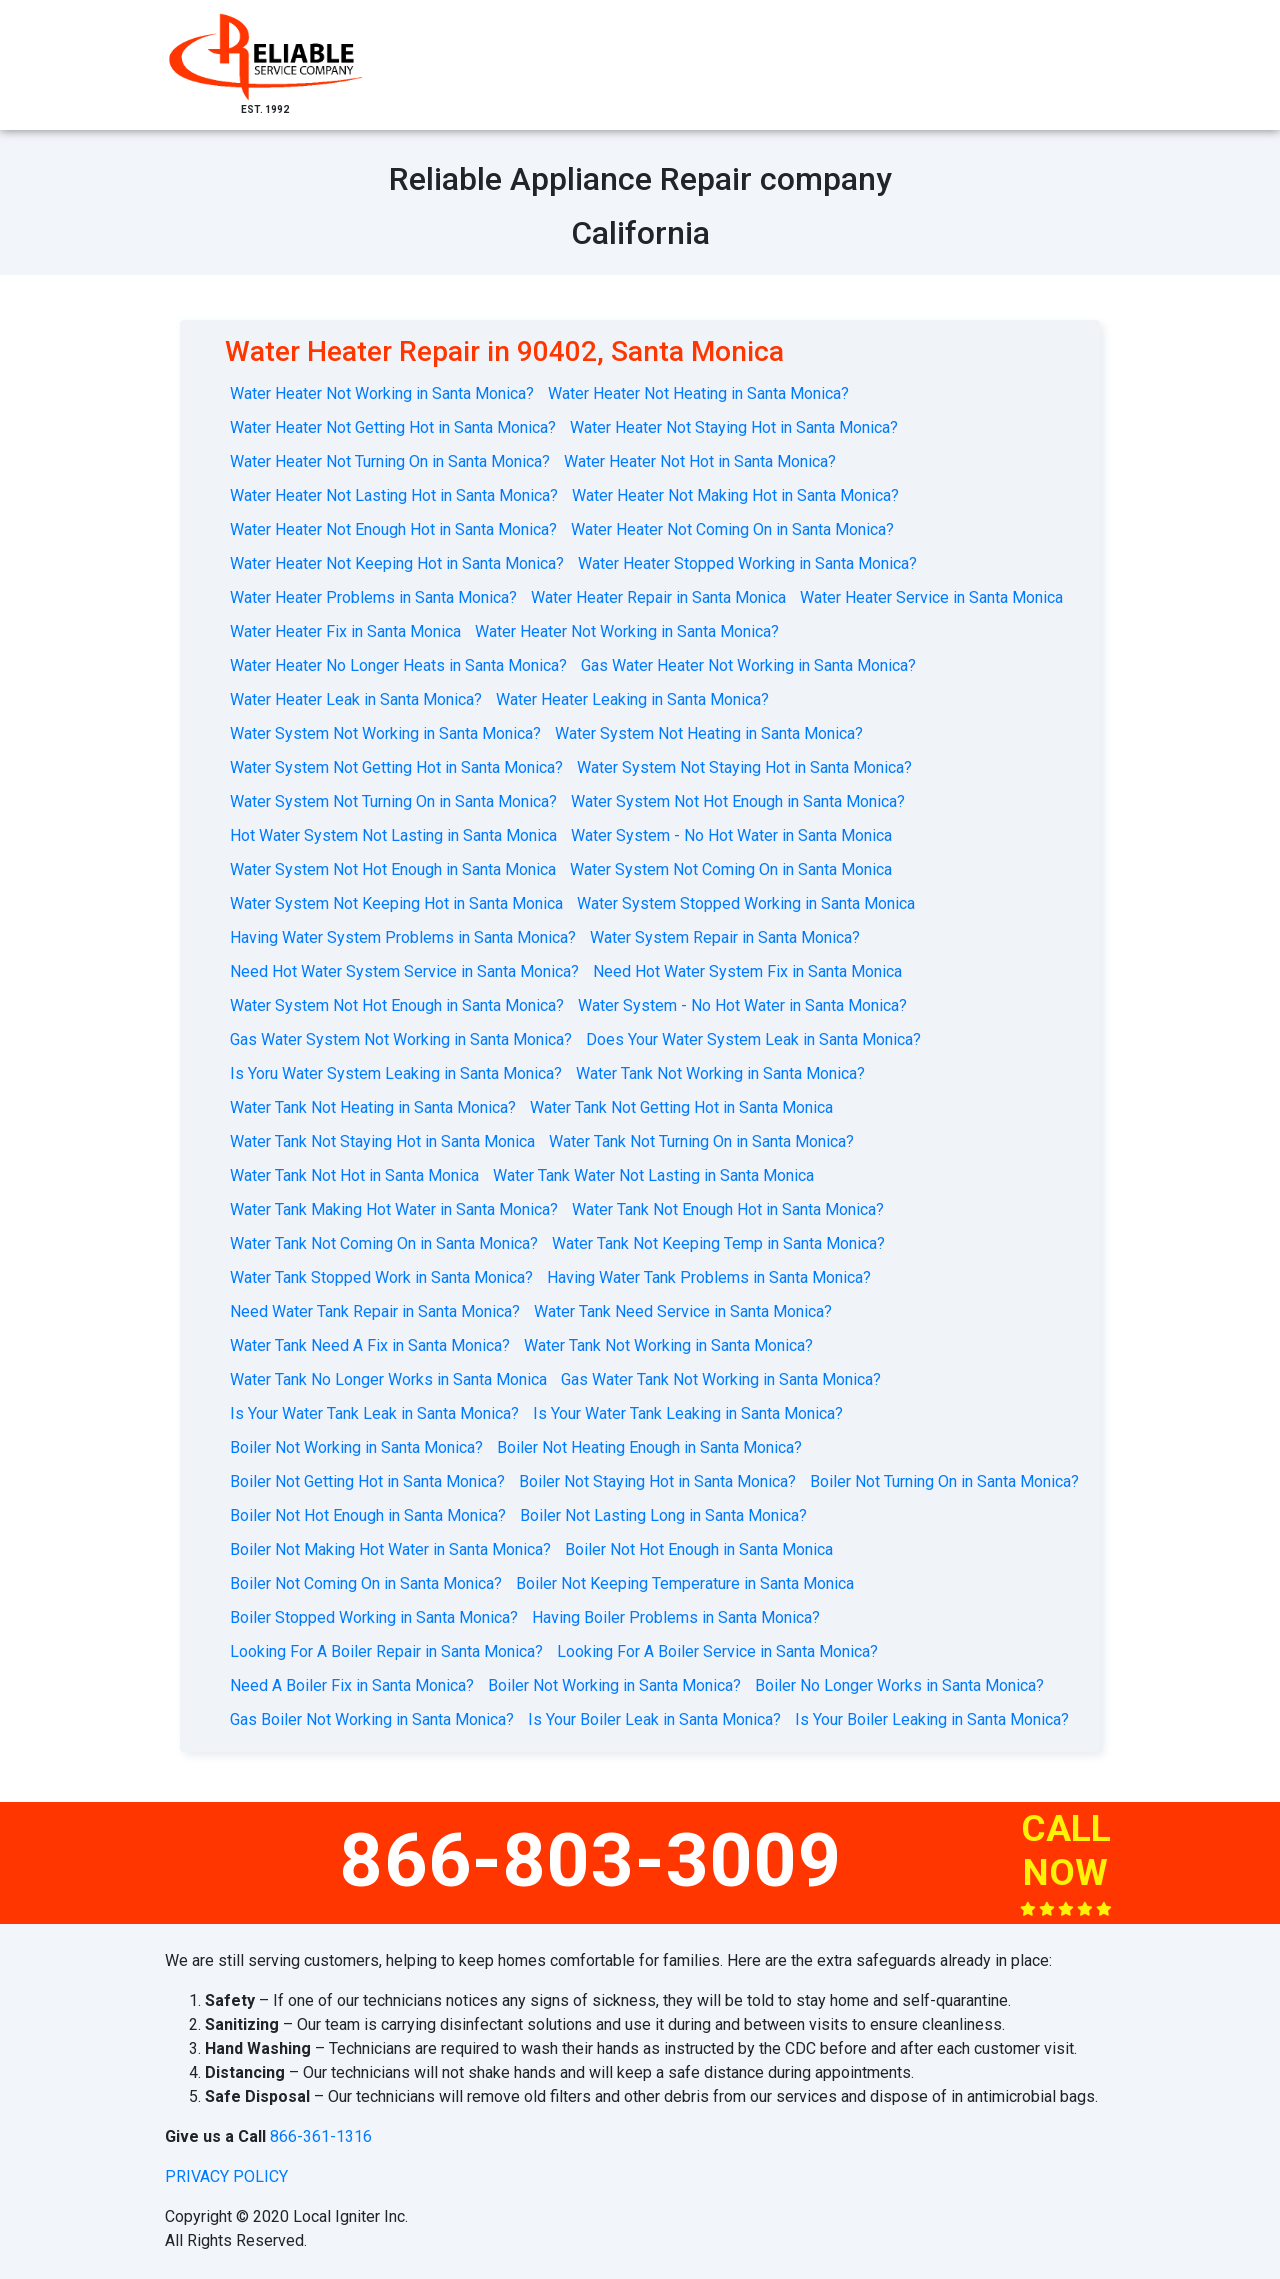 This screenshot has height=2279, width=1280. What do you see at coordinates (374, 1413) in the screenshot?
I see `Is Your Water Tank Leak in Santa Monica?` at bounding box center [374, 1413].